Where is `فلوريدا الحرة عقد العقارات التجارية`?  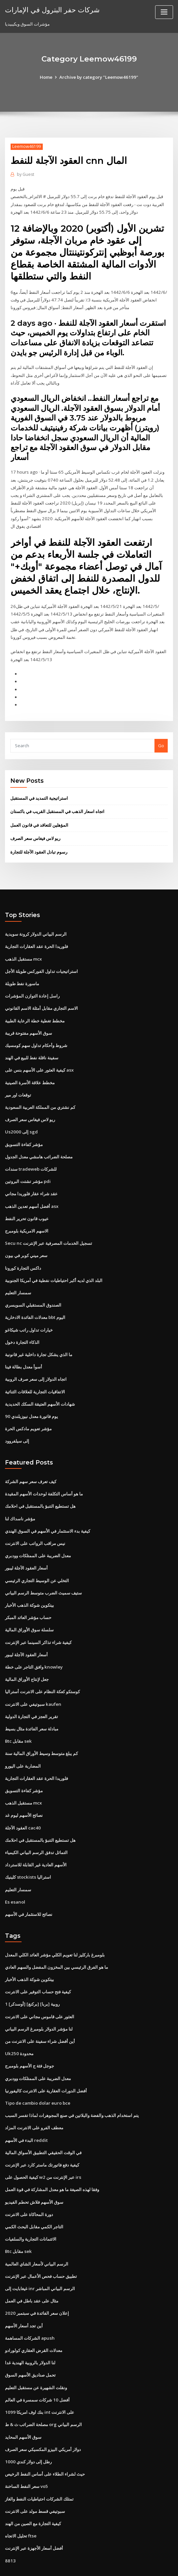
فلوريدا الحرة عقد العقارات التجارية is located at coordinates (36, 933).